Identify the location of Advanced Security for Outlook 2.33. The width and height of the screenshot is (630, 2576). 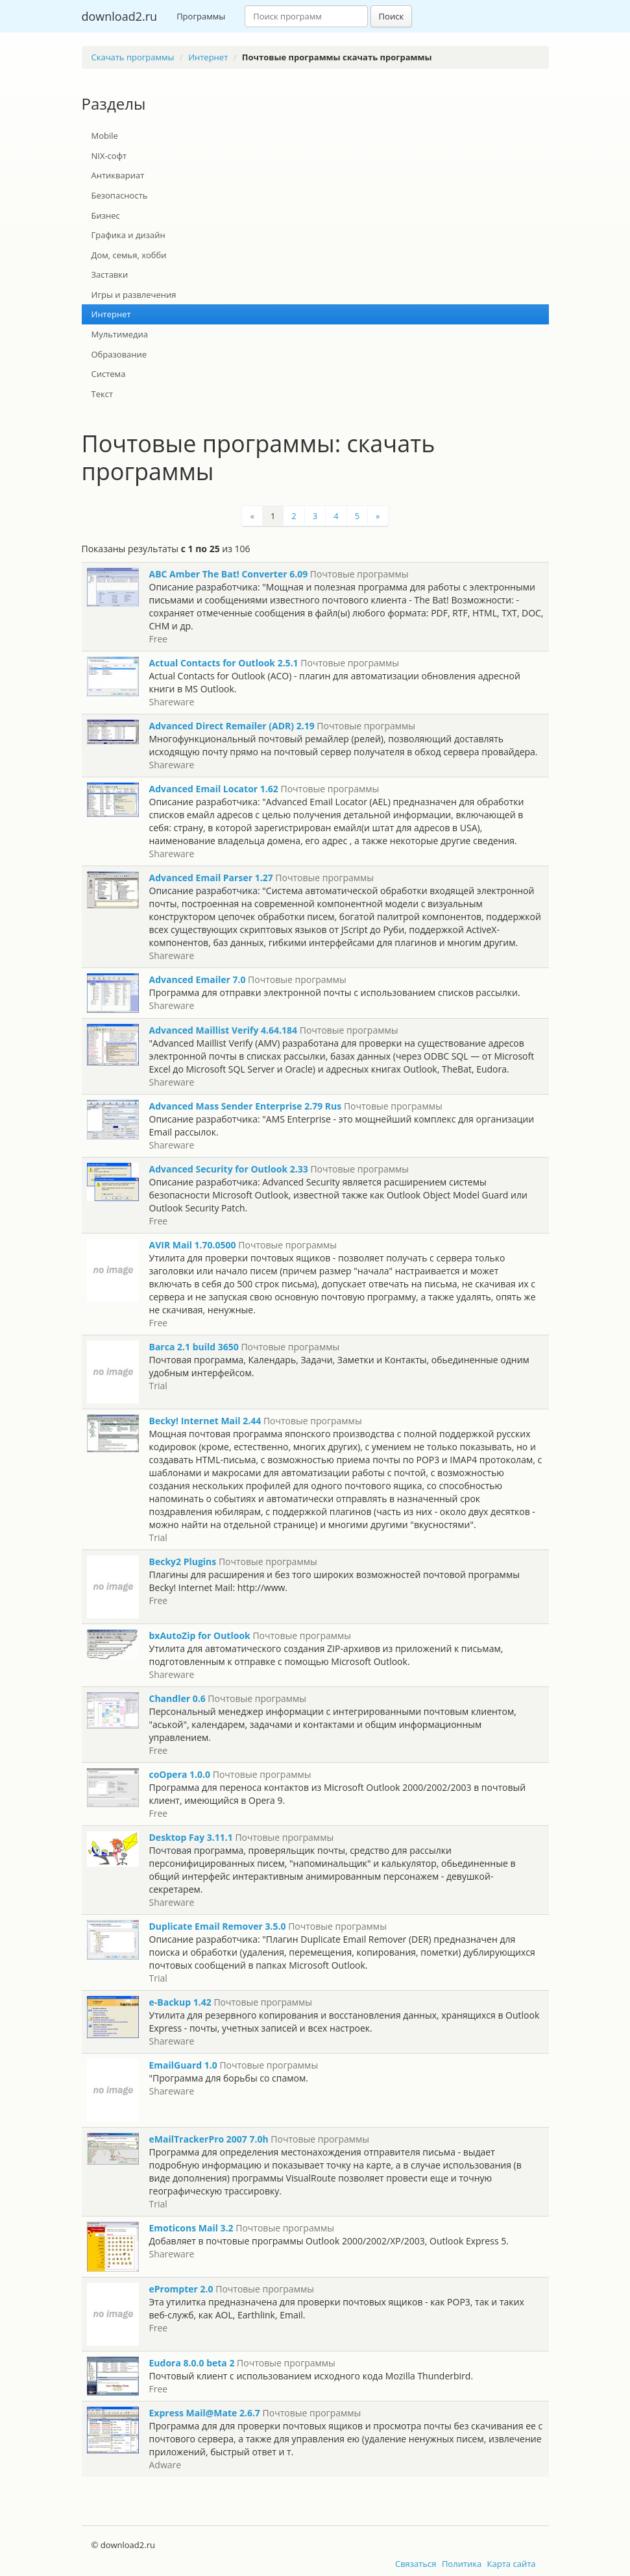
(228, 1169).